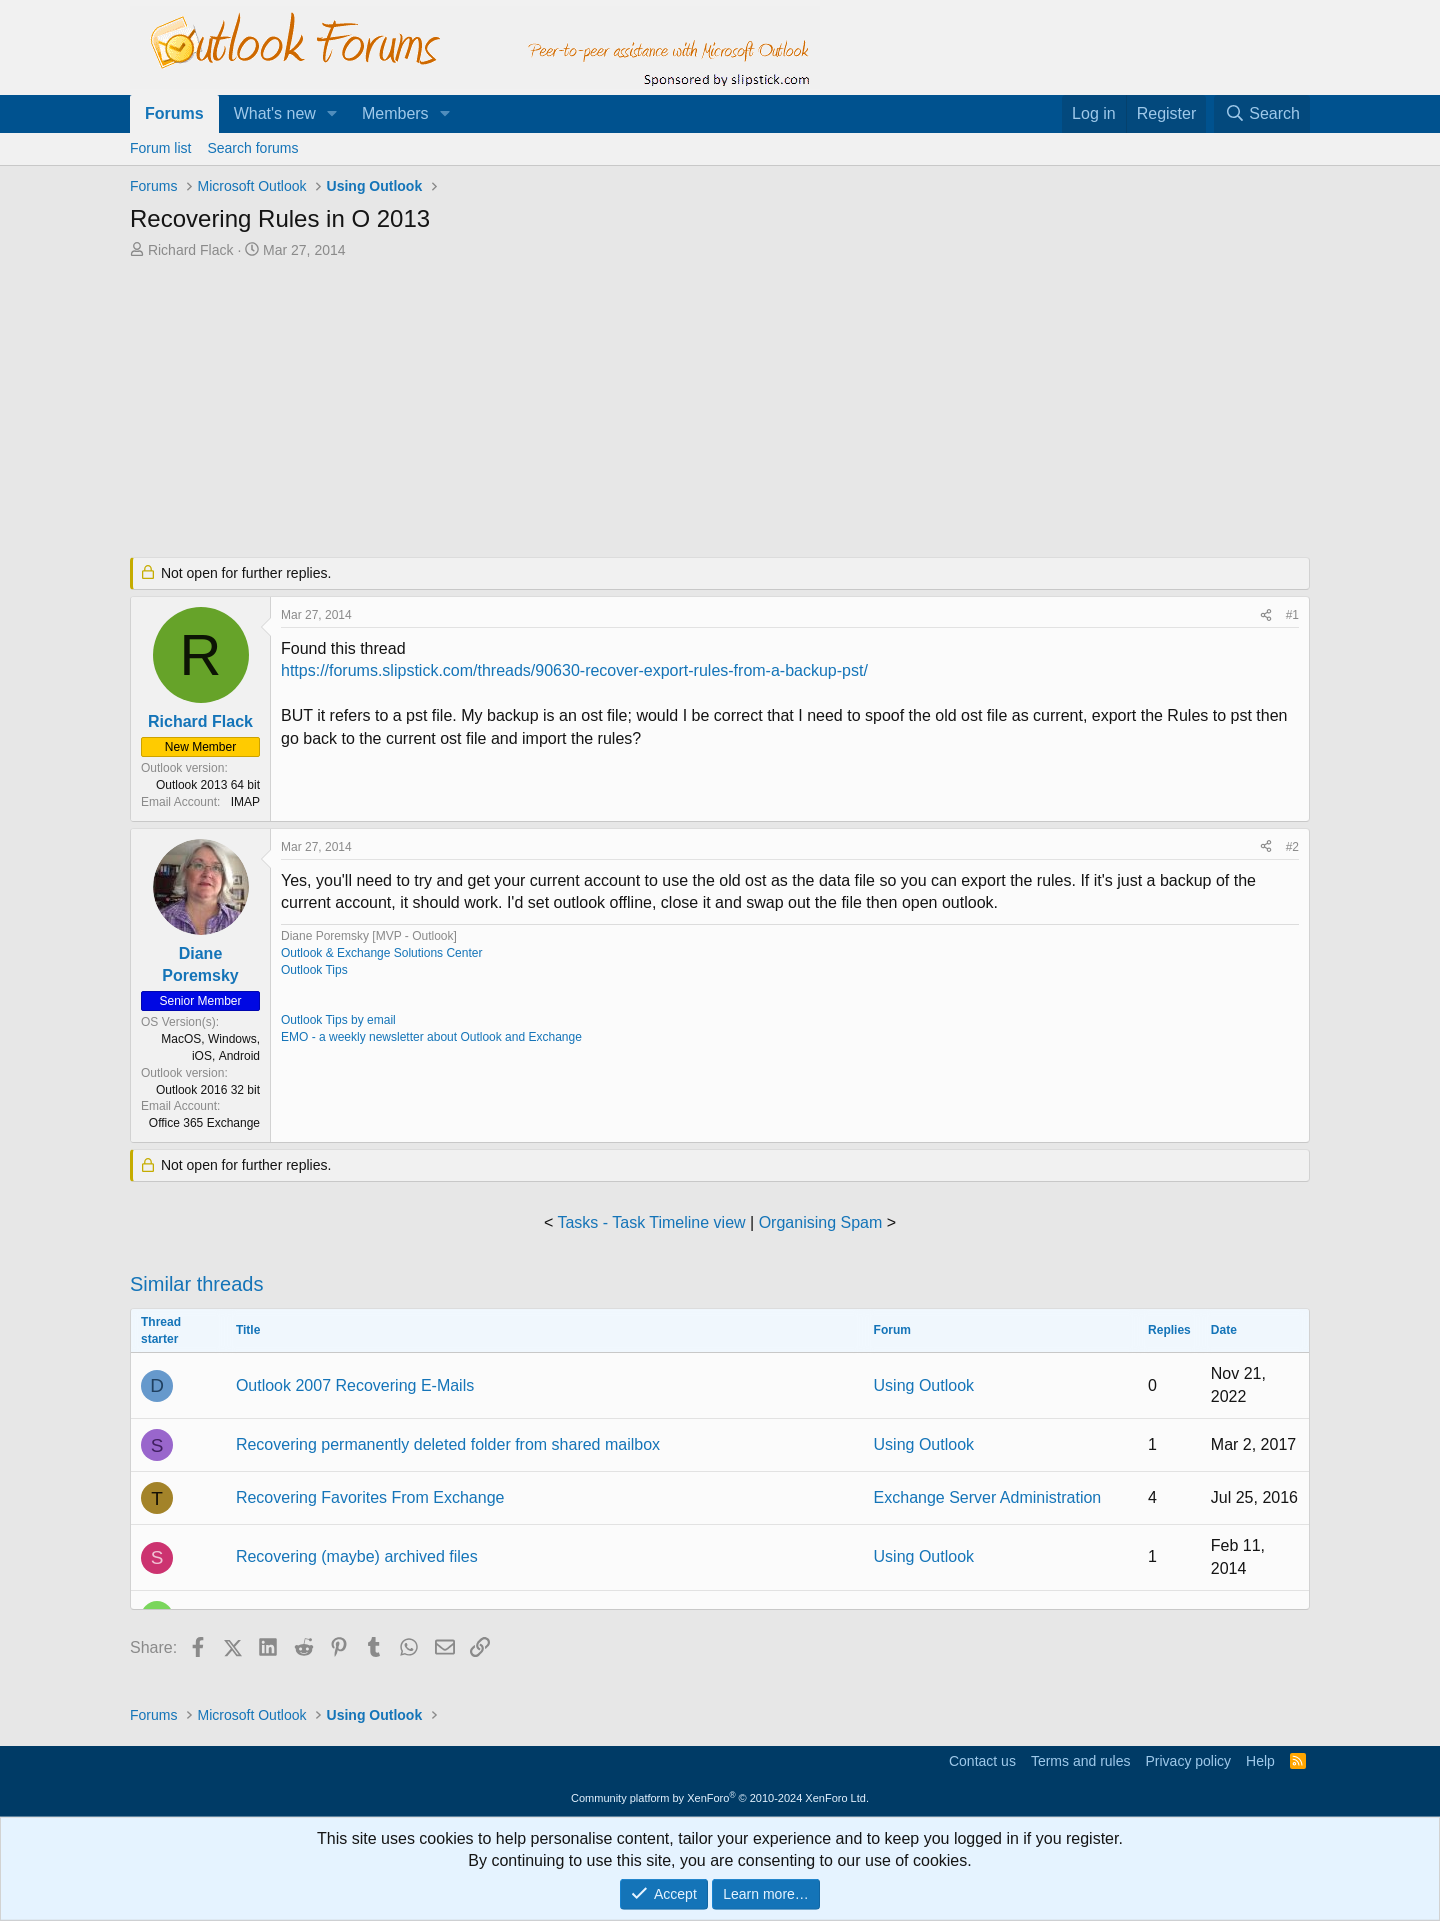  I want to click on Outlook Tips, so click(314, 970).